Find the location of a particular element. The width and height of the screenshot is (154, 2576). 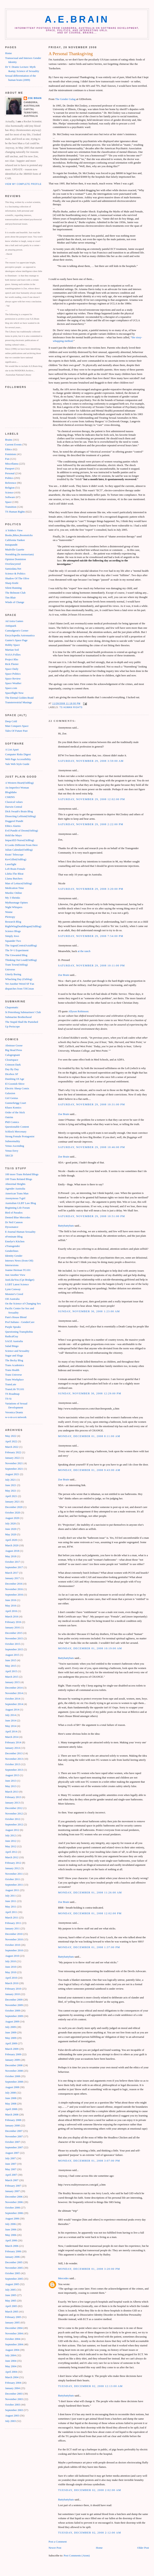

February 2016 is located at coordinates (13, 1622).